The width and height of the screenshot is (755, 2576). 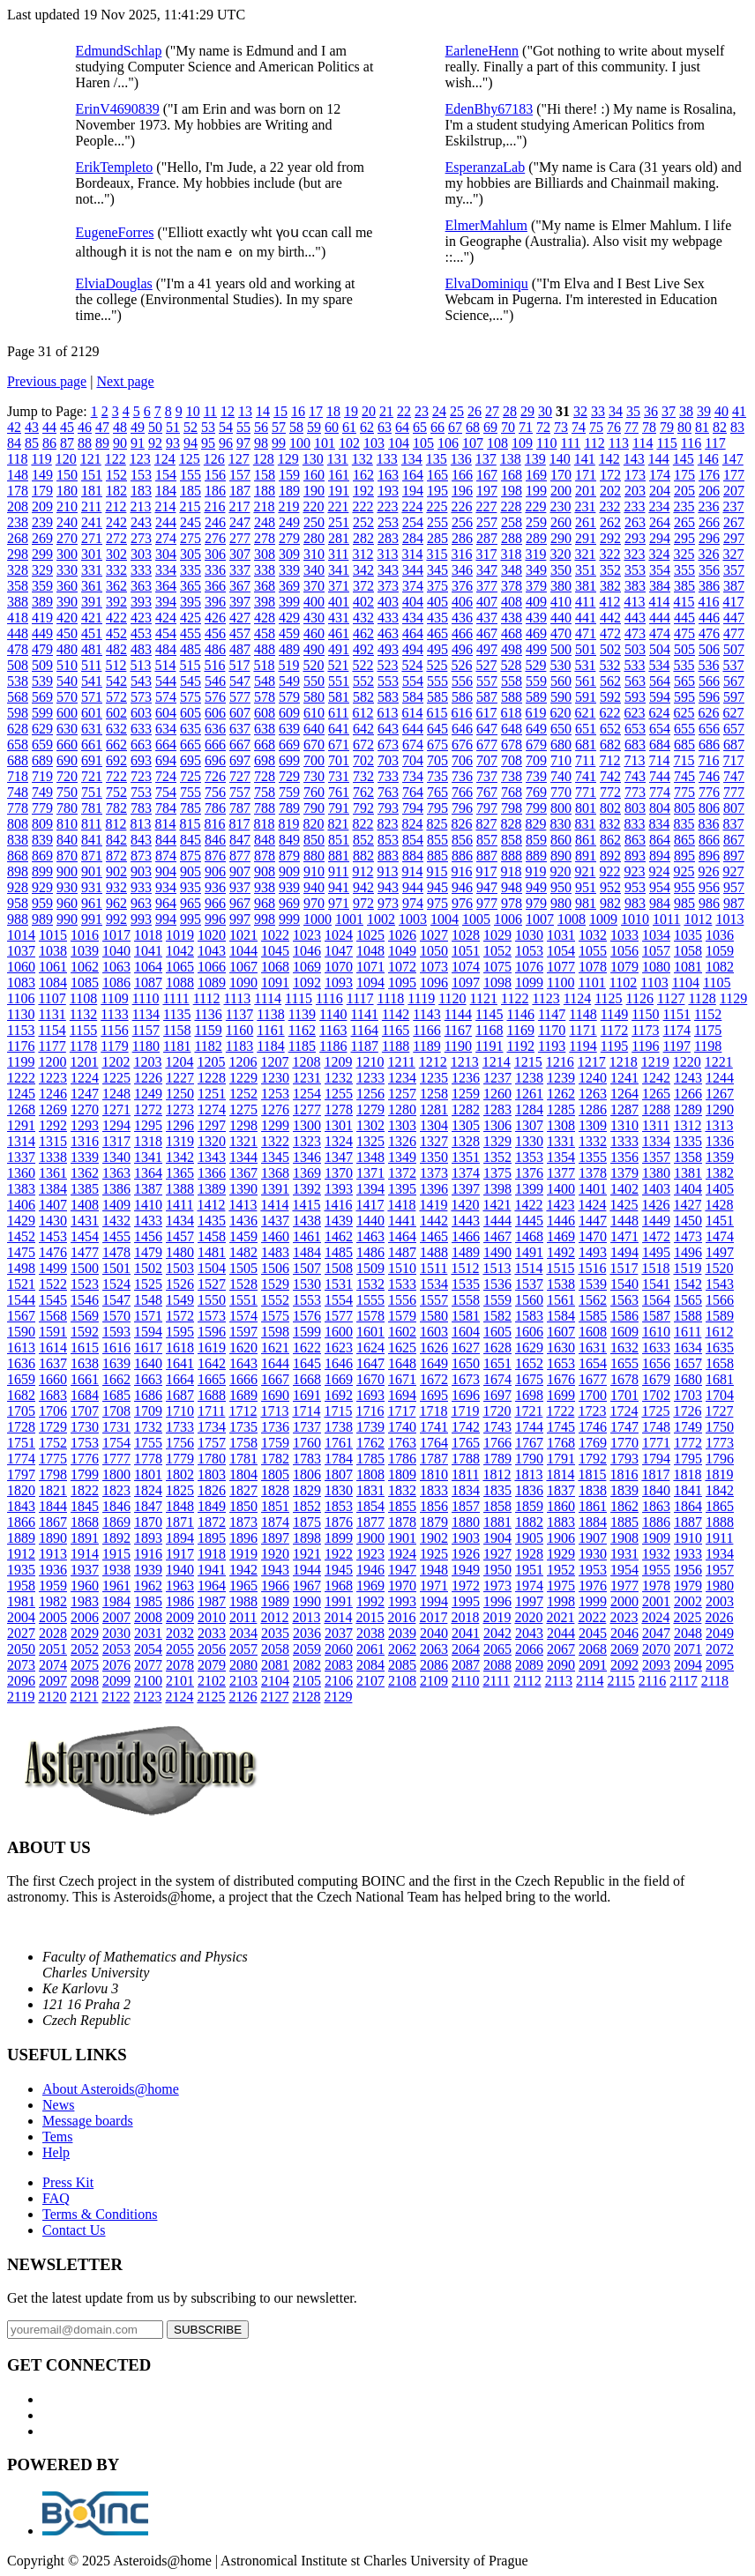 What do you see at coordinates (529, 1347) in the screenshot?
I see `1629` at bounding box center [529, 1347].